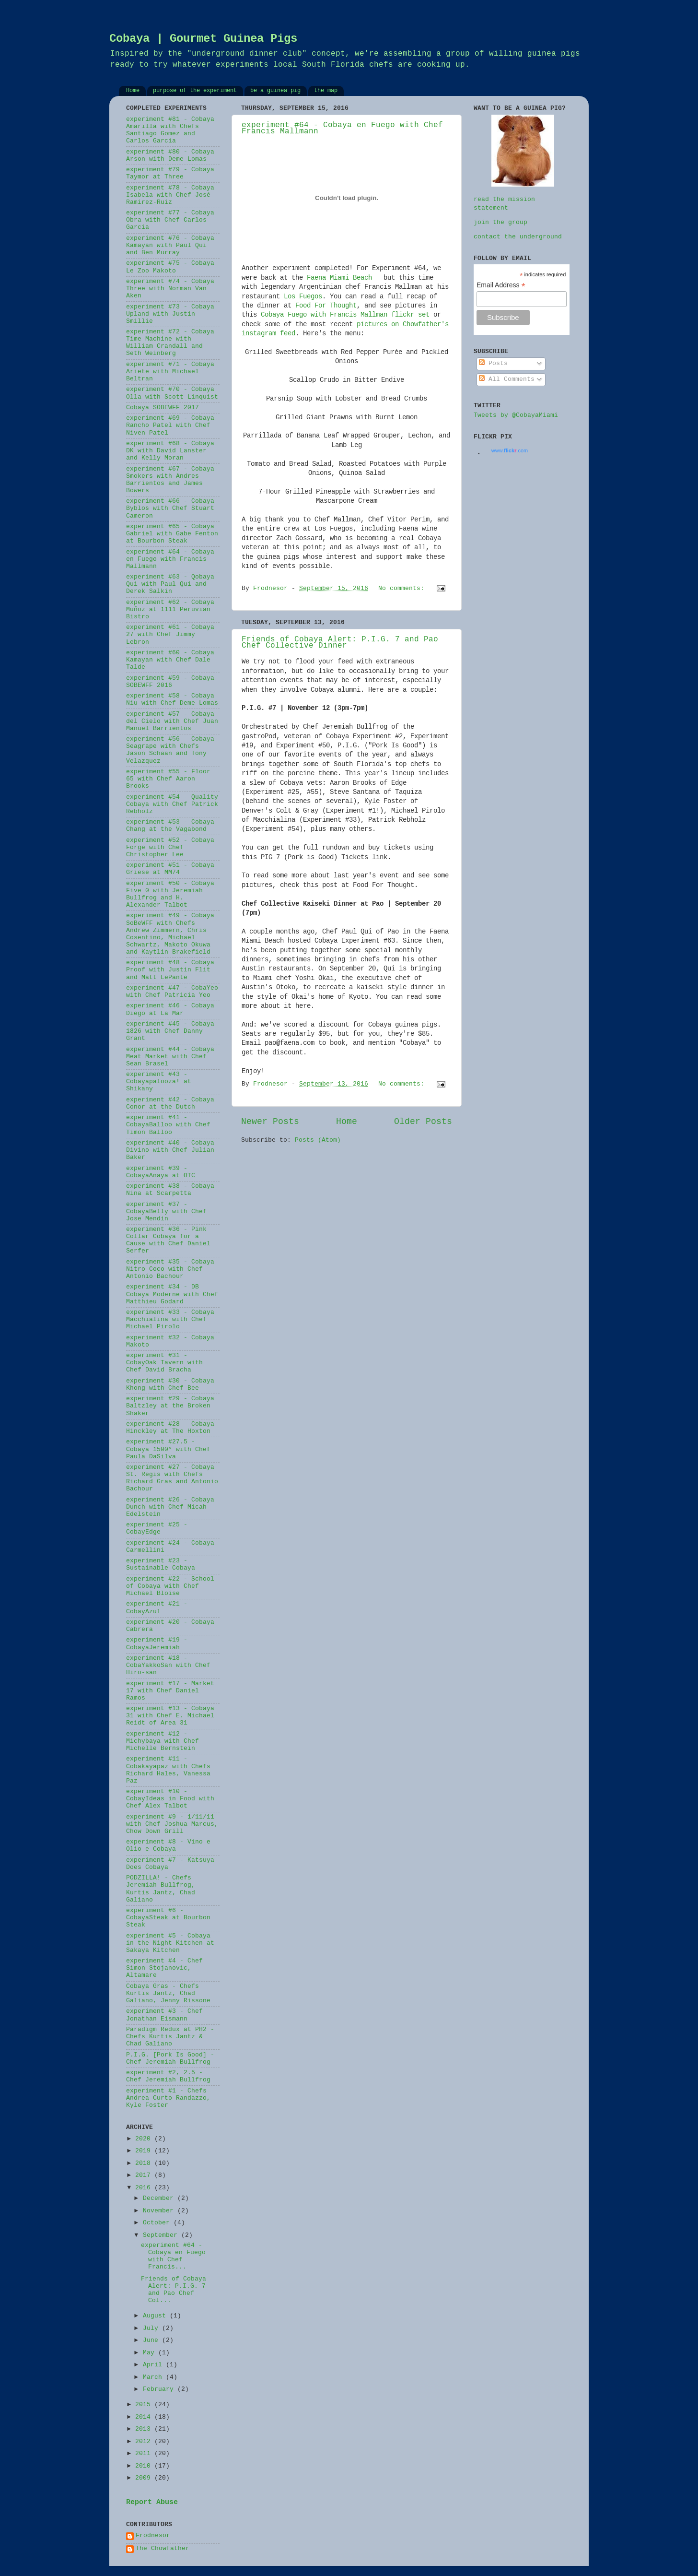 This screenshot has width=698, height=2576. Describe the element at coordinates (170, 195) in the screenshot. I see `experiment #78 - Cobaya Isabela with Chef José Ramirez-Ruiz` at that location.